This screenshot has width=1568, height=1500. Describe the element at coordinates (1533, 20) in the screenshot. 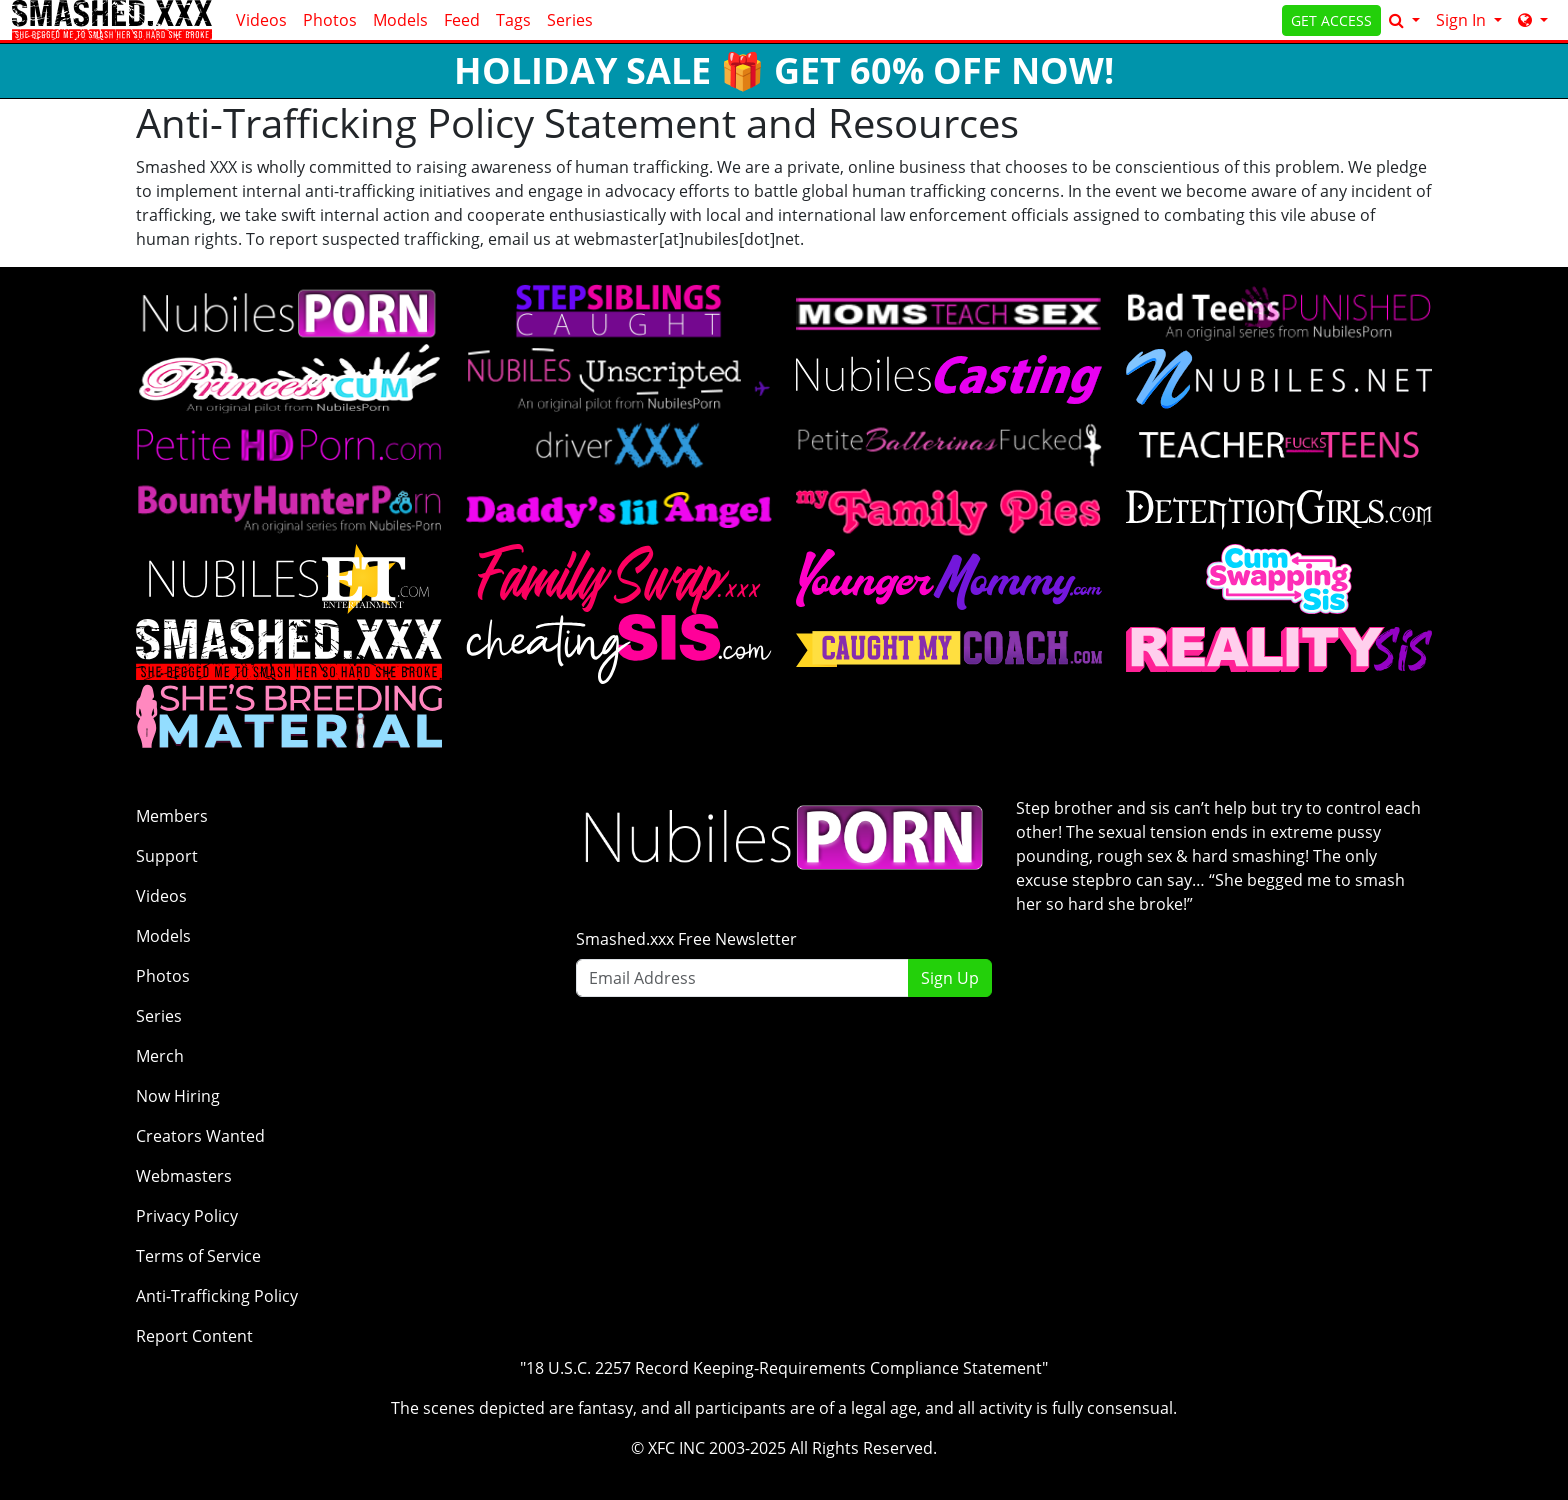

I see `[Network]` at that location.